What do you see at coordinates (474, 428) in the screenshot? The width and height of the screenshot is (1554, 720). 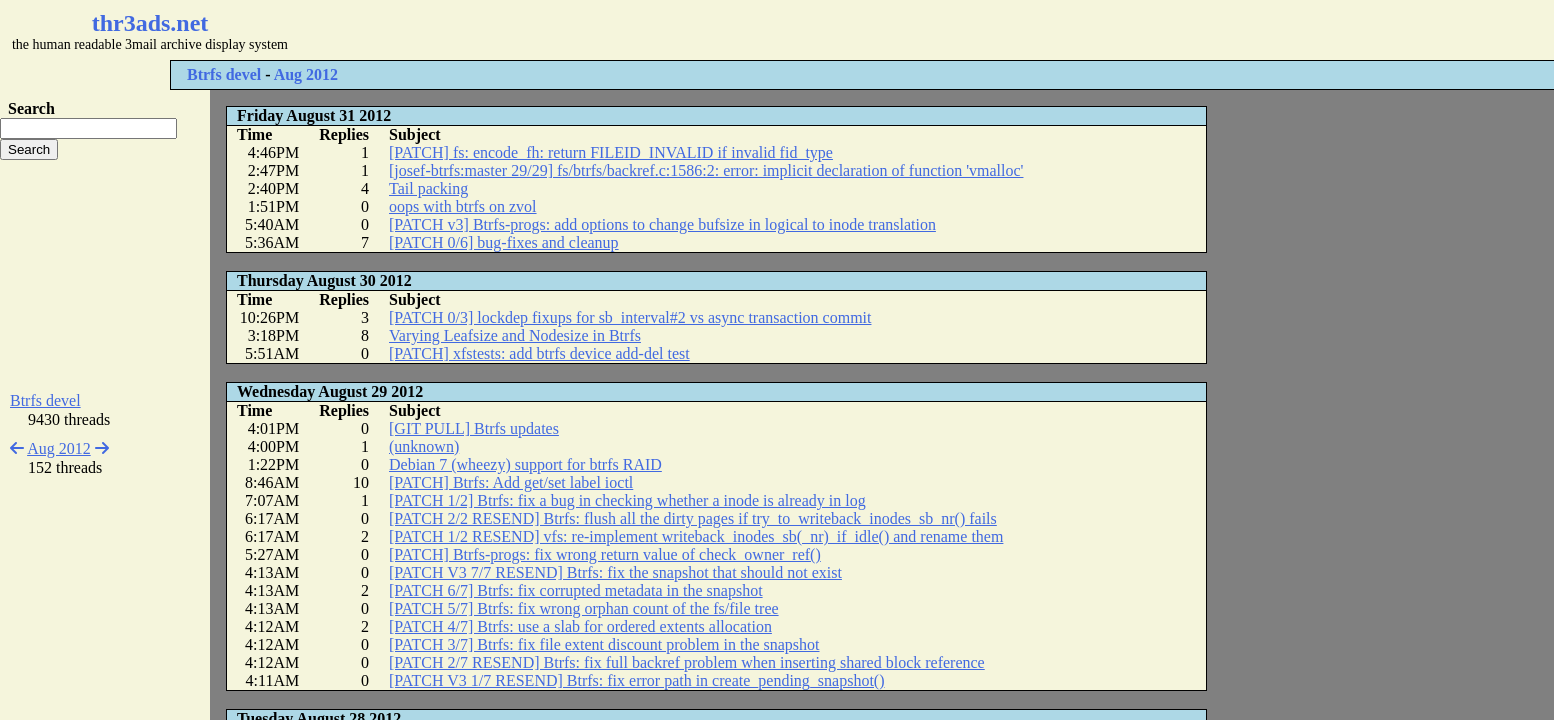 I see `[GIT PULL] Btrfs updates` at bounding box center [474, 428].